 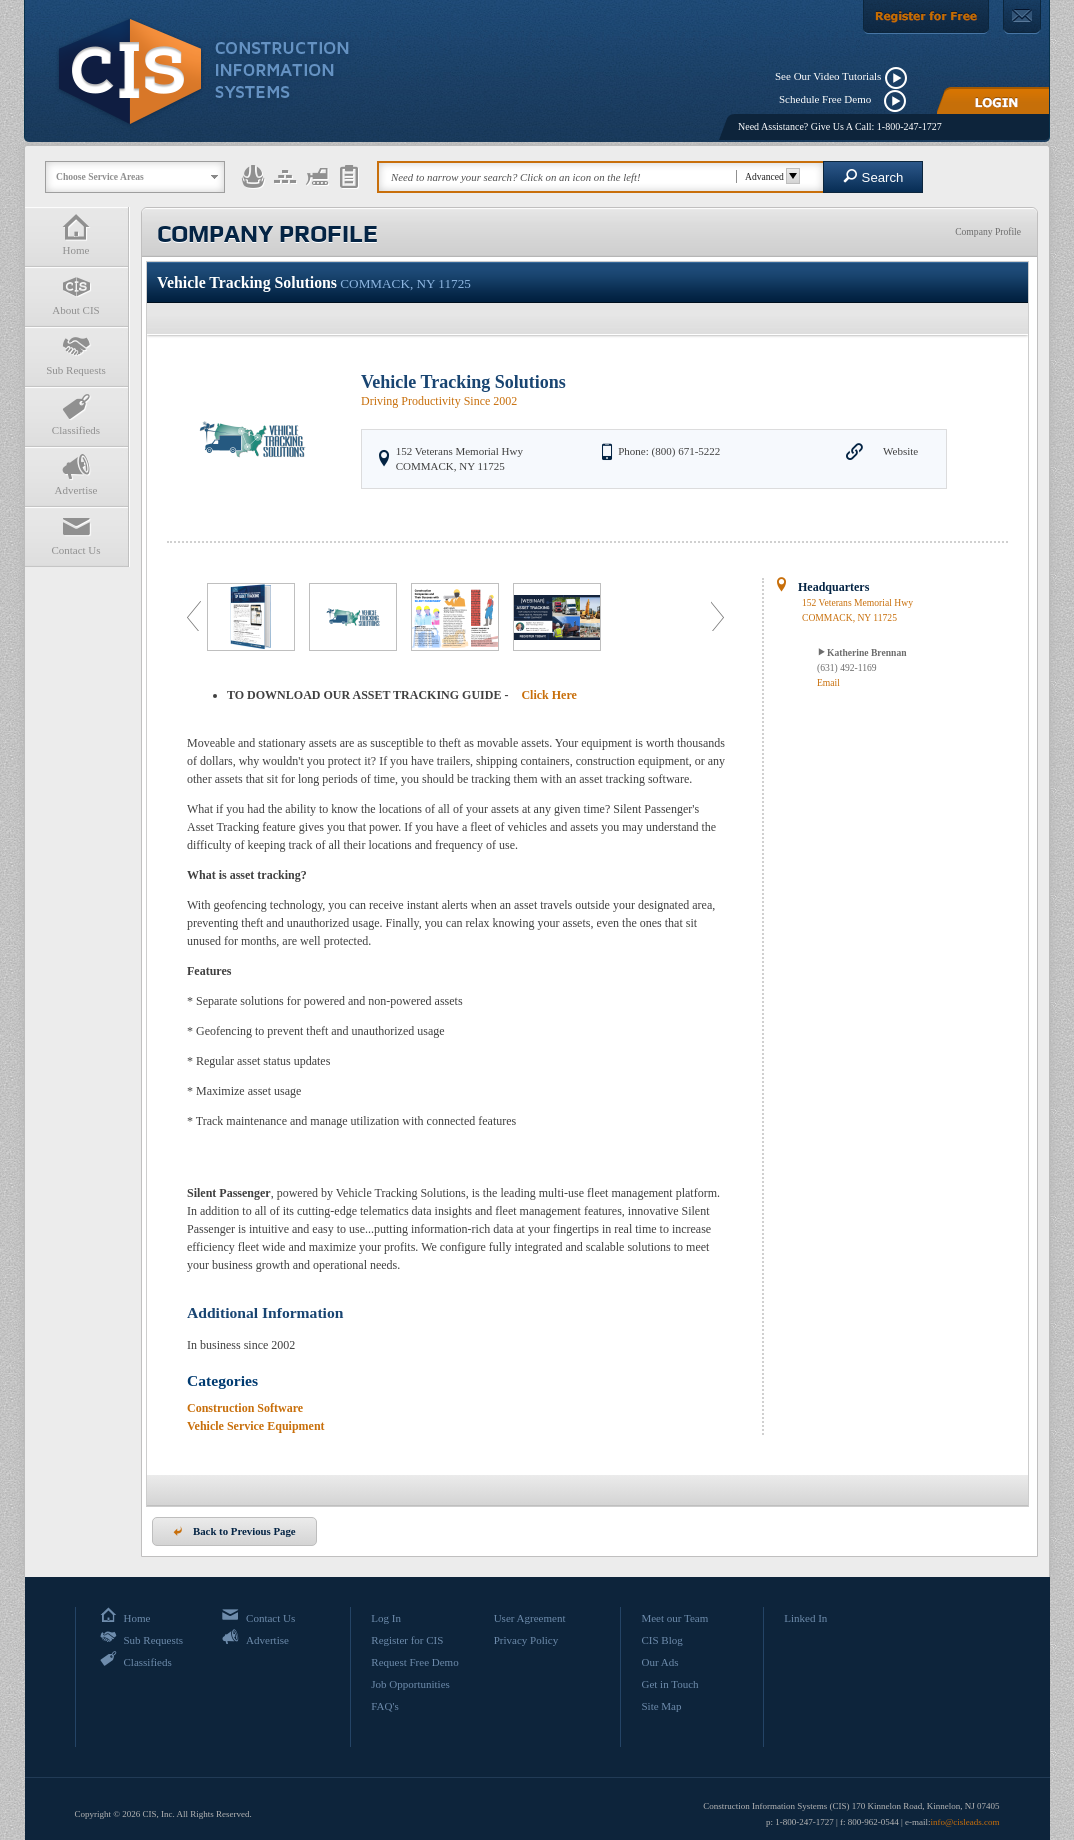 What do you see at coordinates (253, 617) in the screenshot?
I see `[option]` at bounding box center [253, 617].